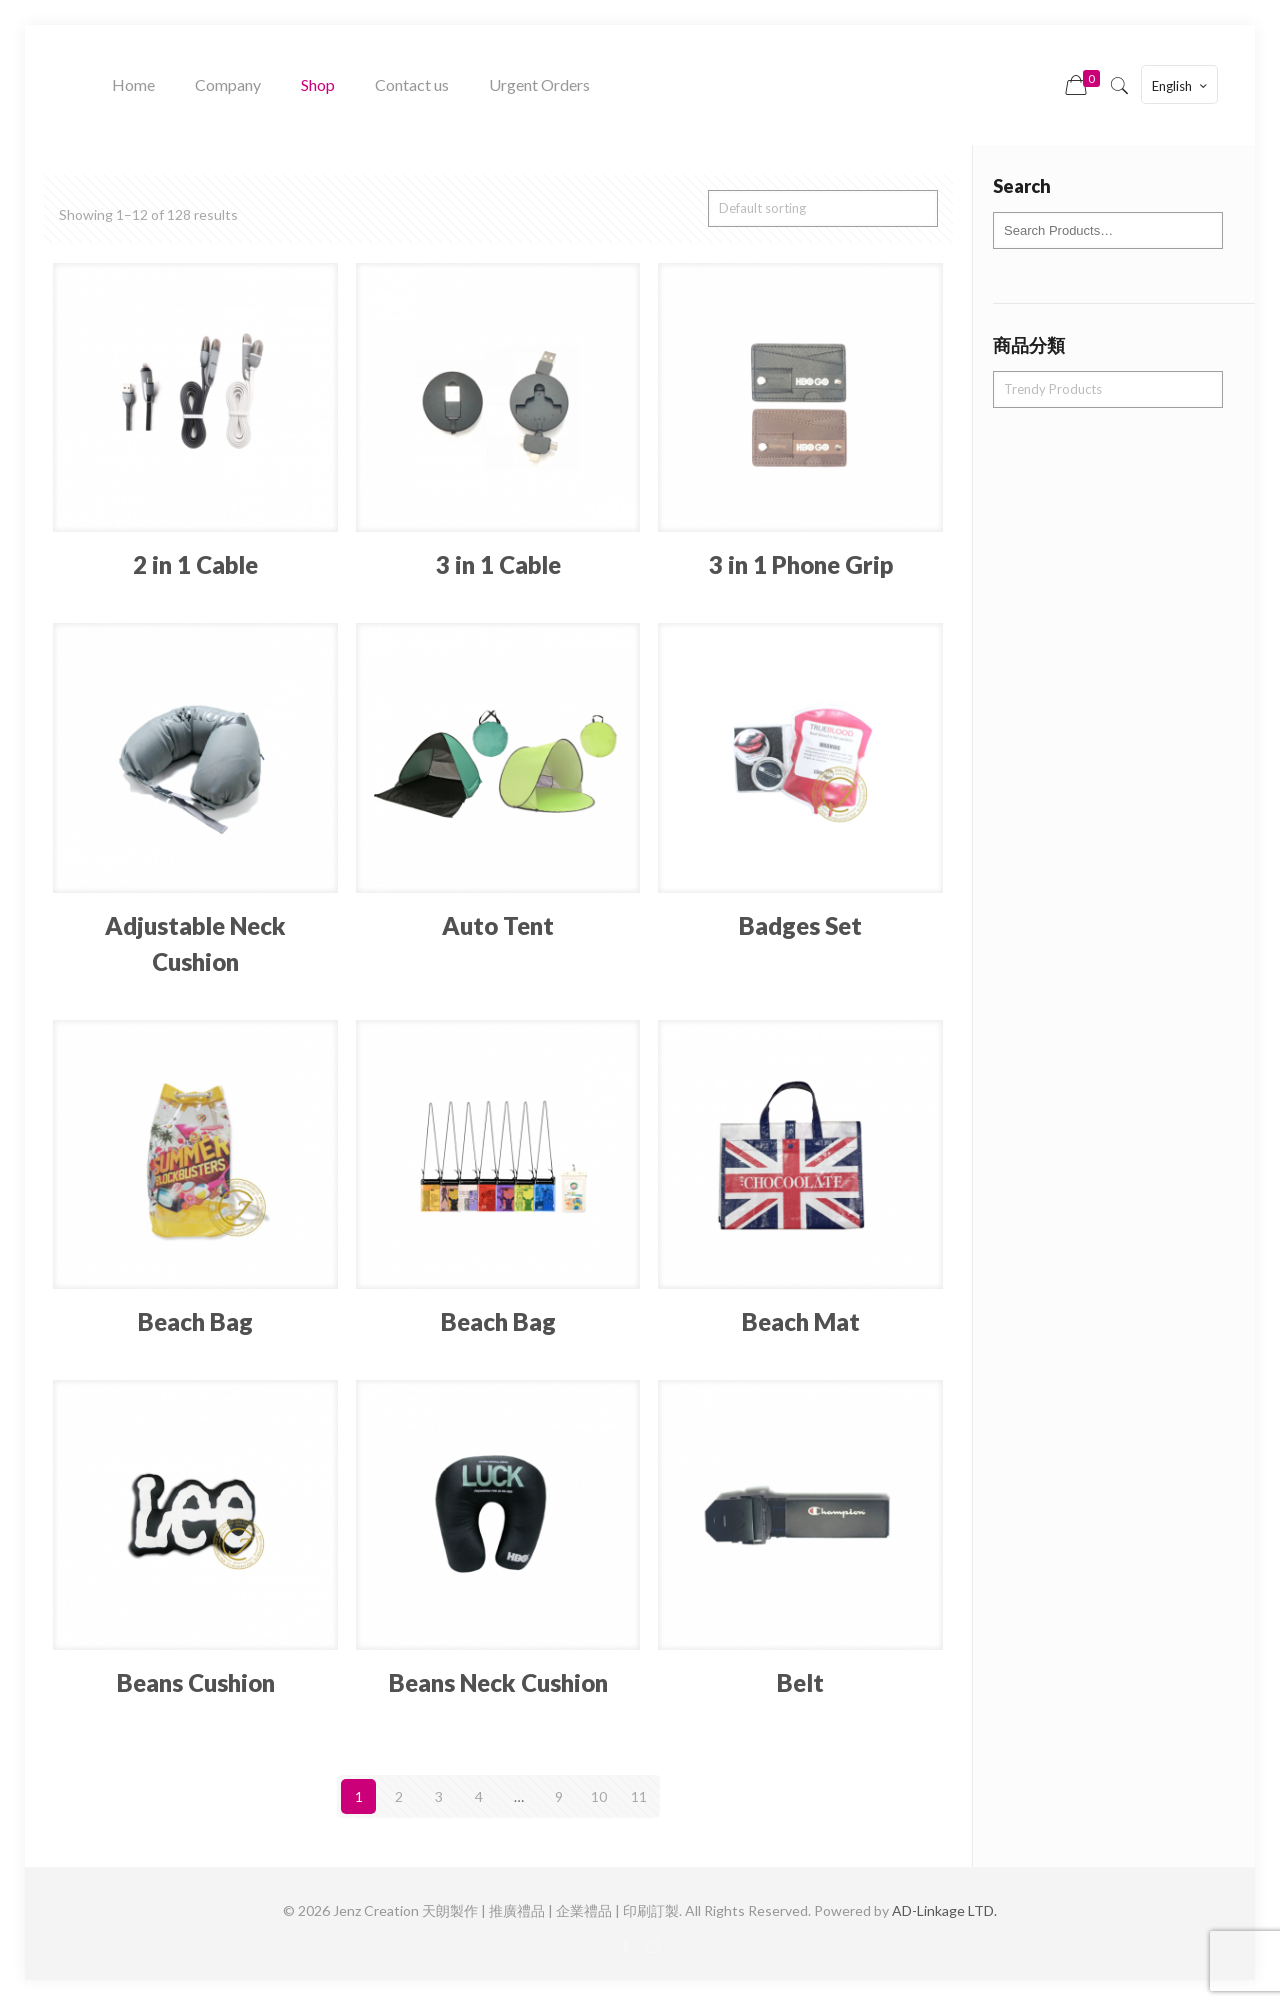  I want to click on Beans Cushion, so click(196, 1682).